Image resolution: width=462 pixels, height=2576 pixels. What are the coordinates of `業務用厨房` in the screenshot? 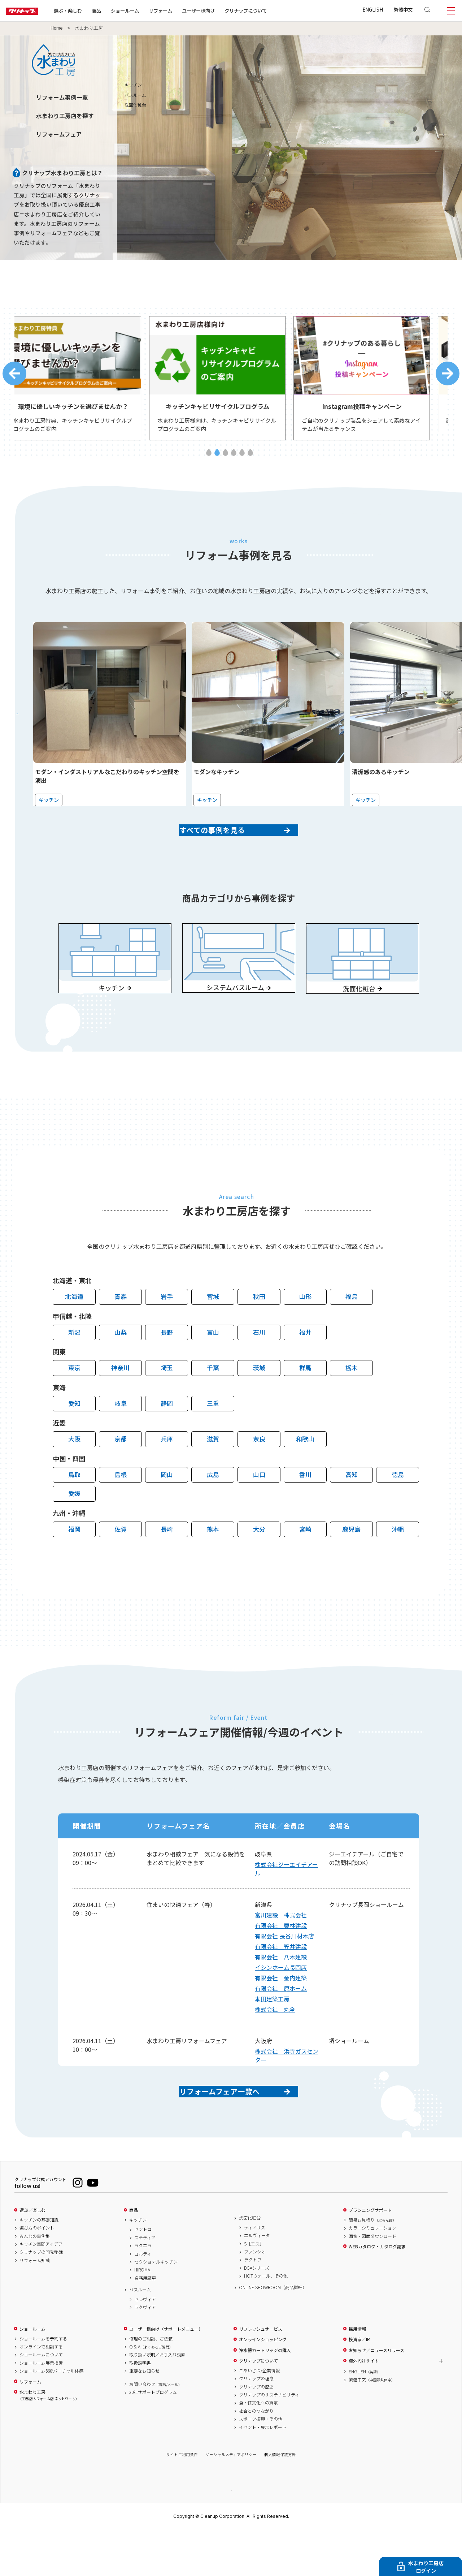 It's located at (145, 2323).